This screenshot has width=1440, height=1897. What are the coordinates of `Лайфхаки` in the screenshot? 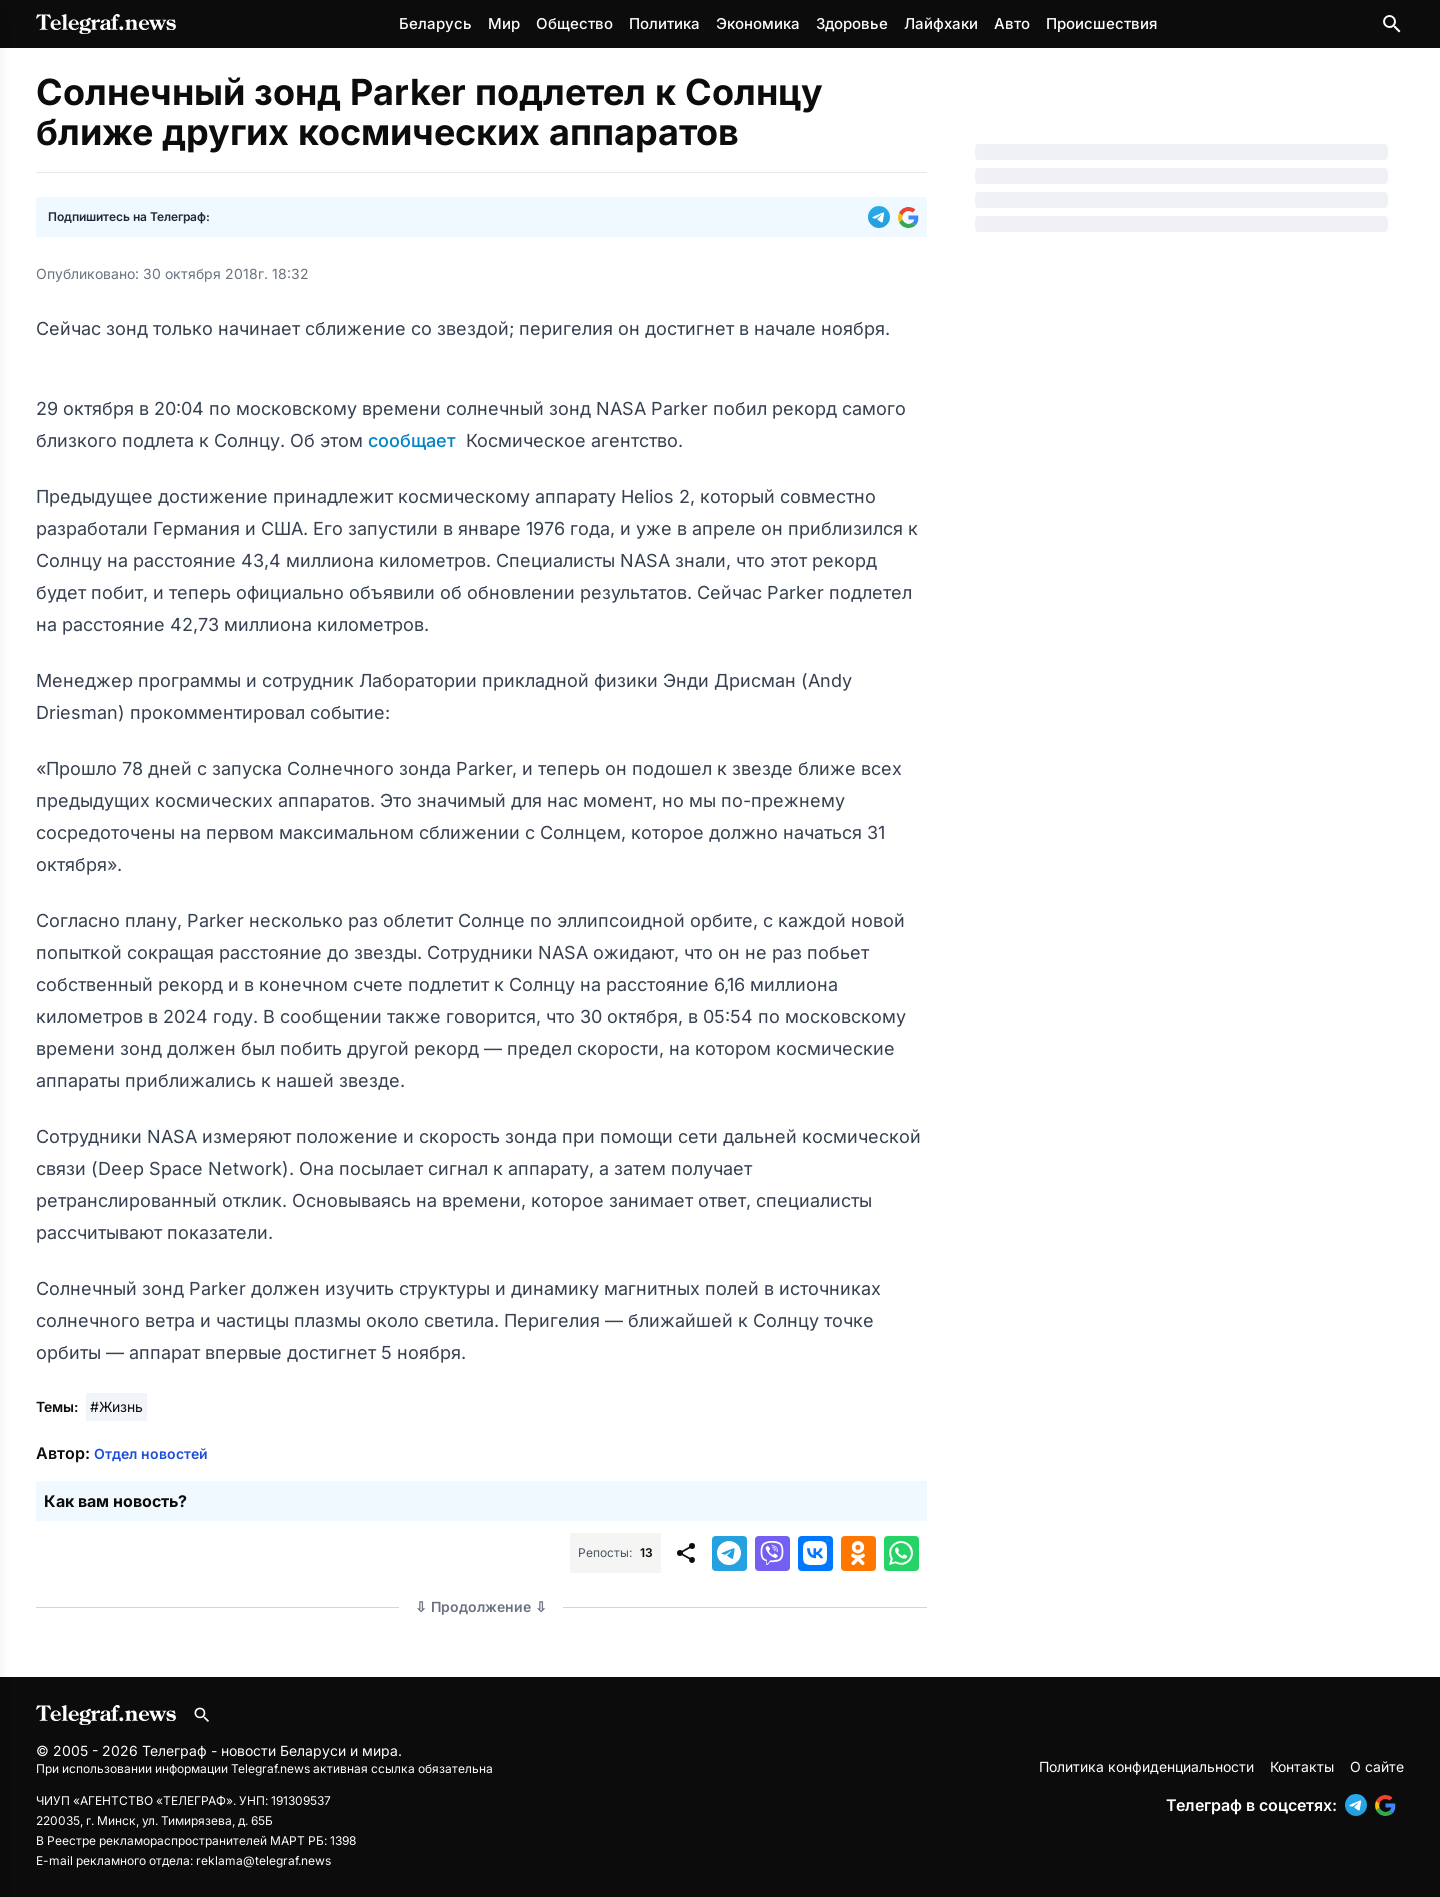 It's located at (941, 23).